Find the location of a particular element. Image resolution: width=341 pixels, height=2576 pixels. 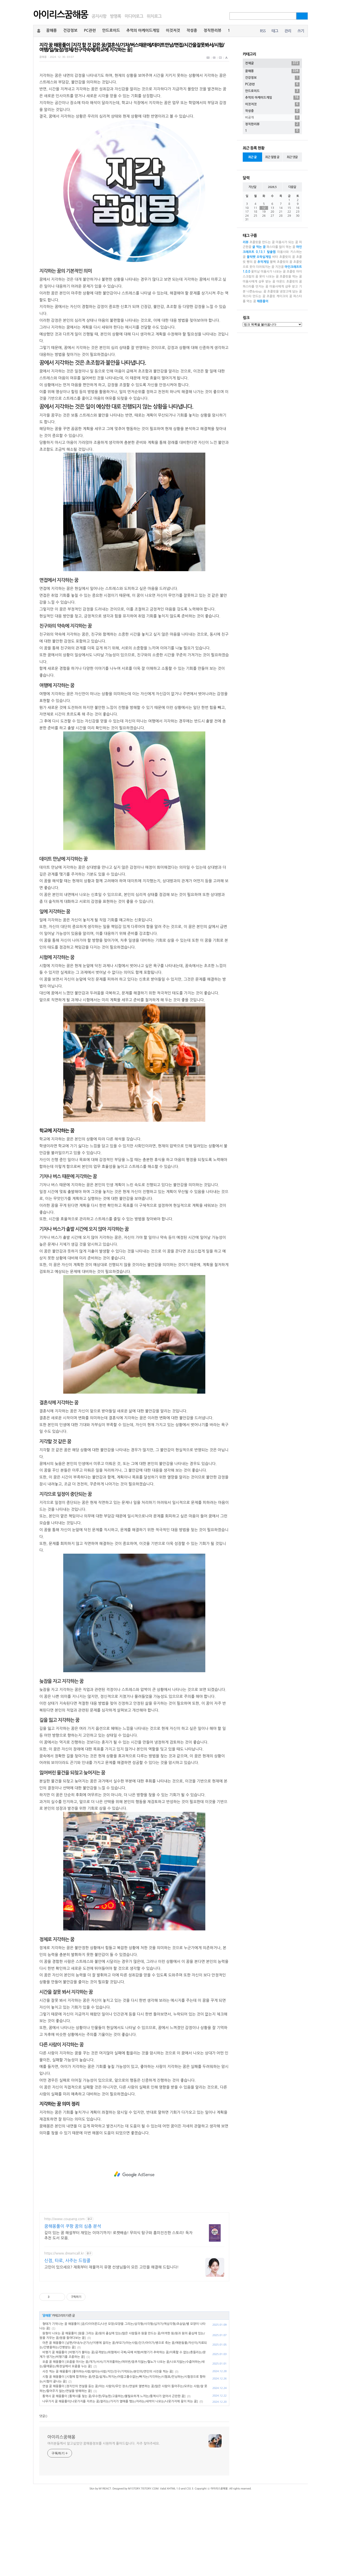

파스타를 던지는 꿈 is located at coordinates (255, 286).